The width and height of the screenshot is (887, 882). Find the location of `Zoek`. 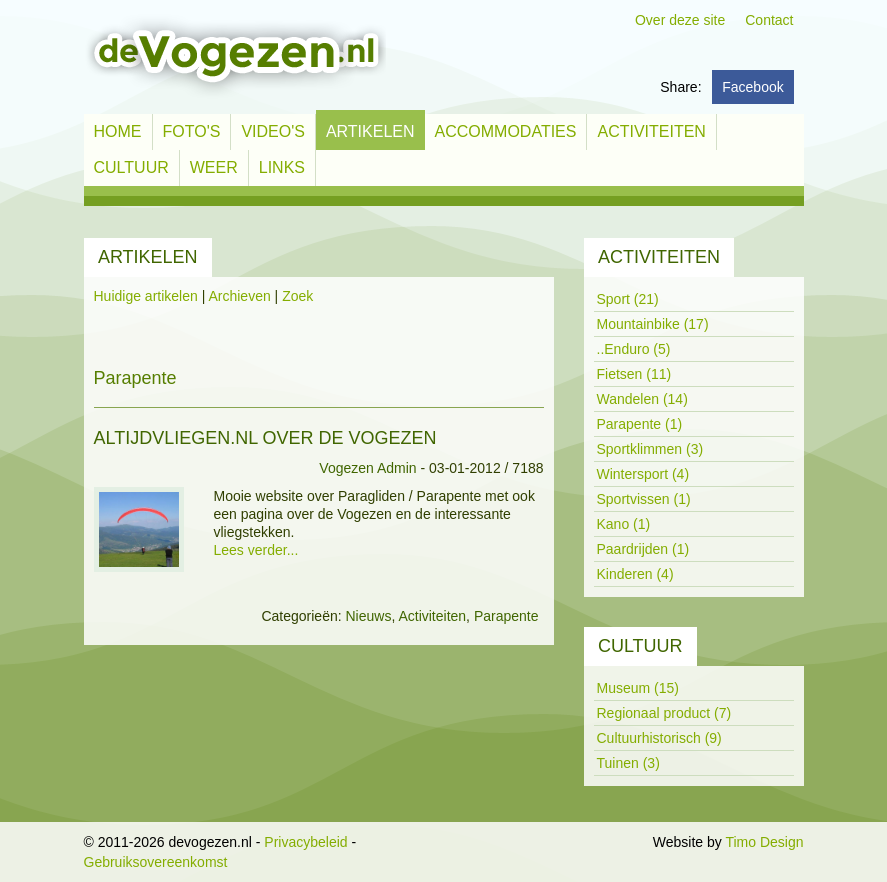

Zoek is located at coordinates (297, 296).